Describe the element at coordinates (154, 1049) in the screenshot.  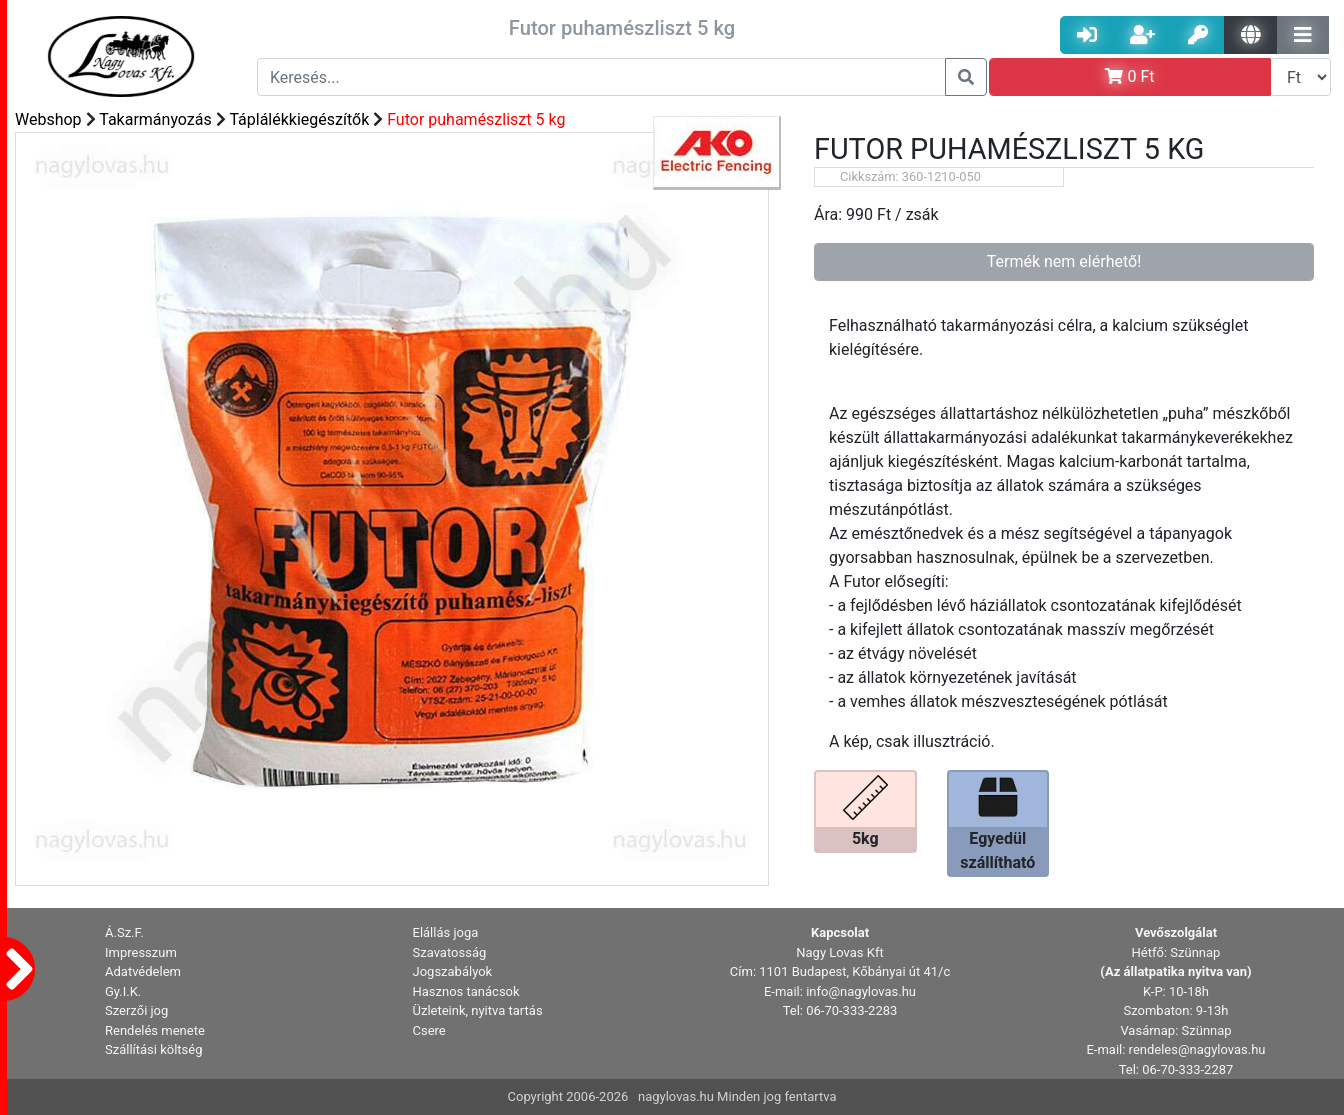
I see `Szállítási költség [button]` at that location.